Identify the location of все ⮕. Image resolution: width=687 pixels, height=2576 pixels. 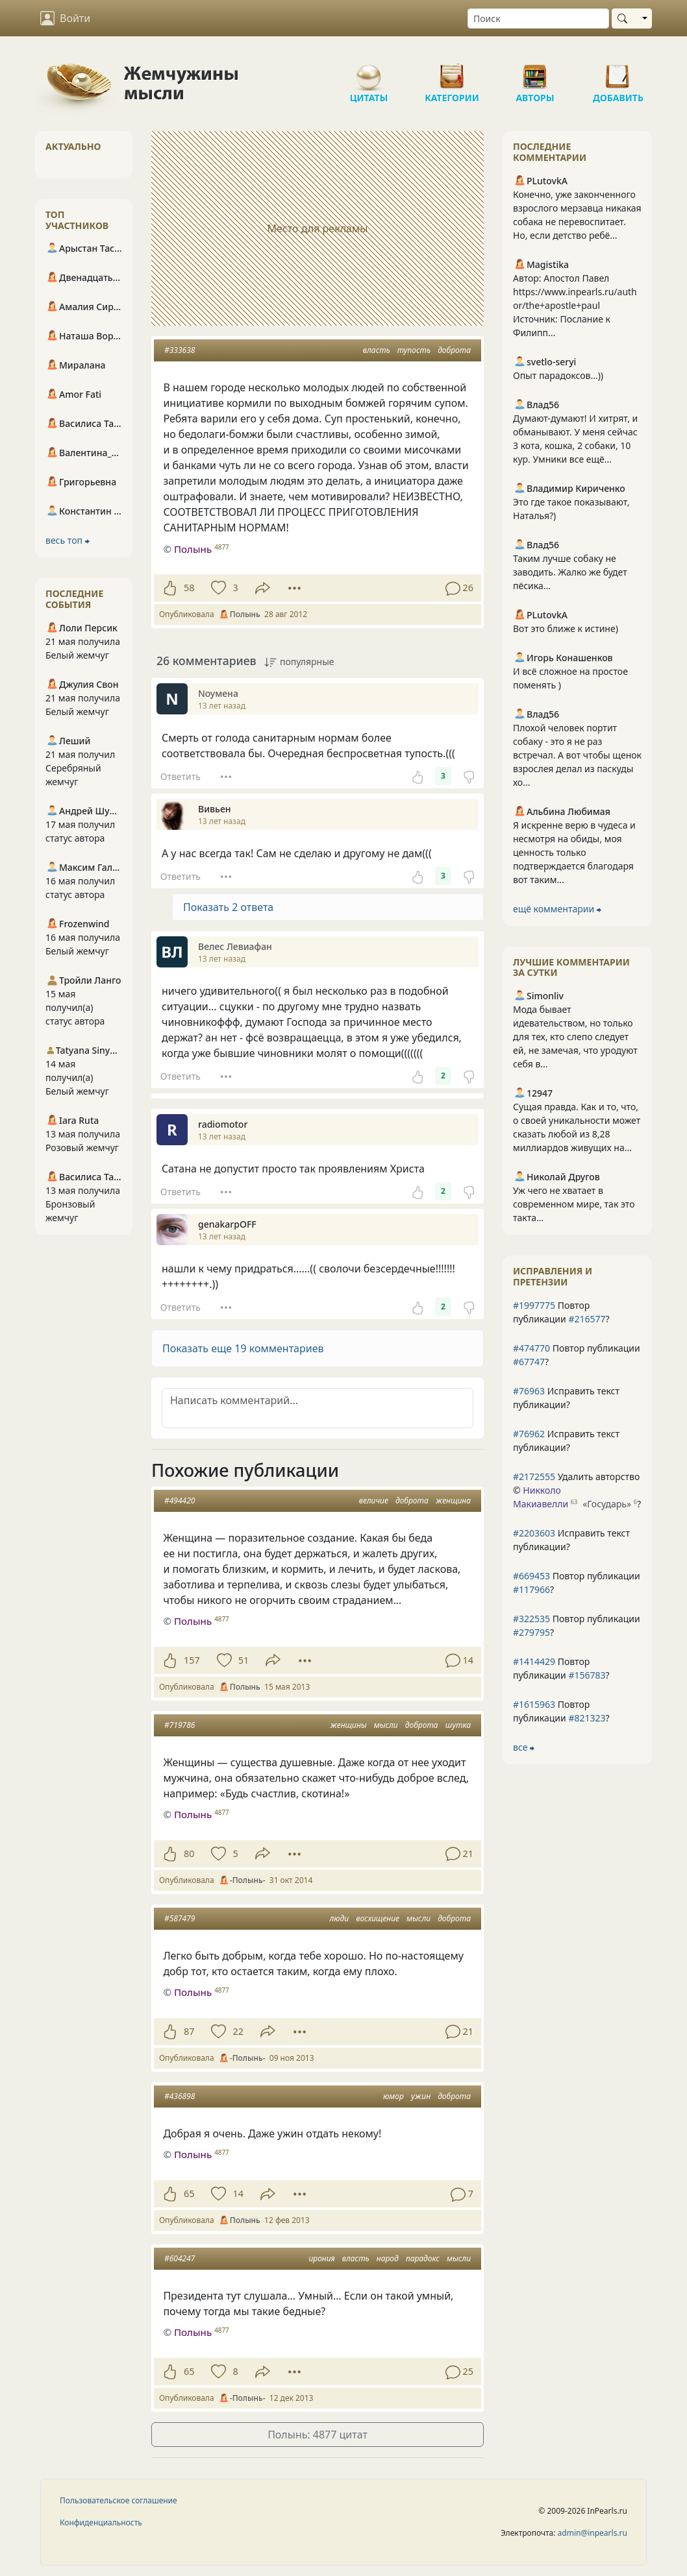
(523, 1747).